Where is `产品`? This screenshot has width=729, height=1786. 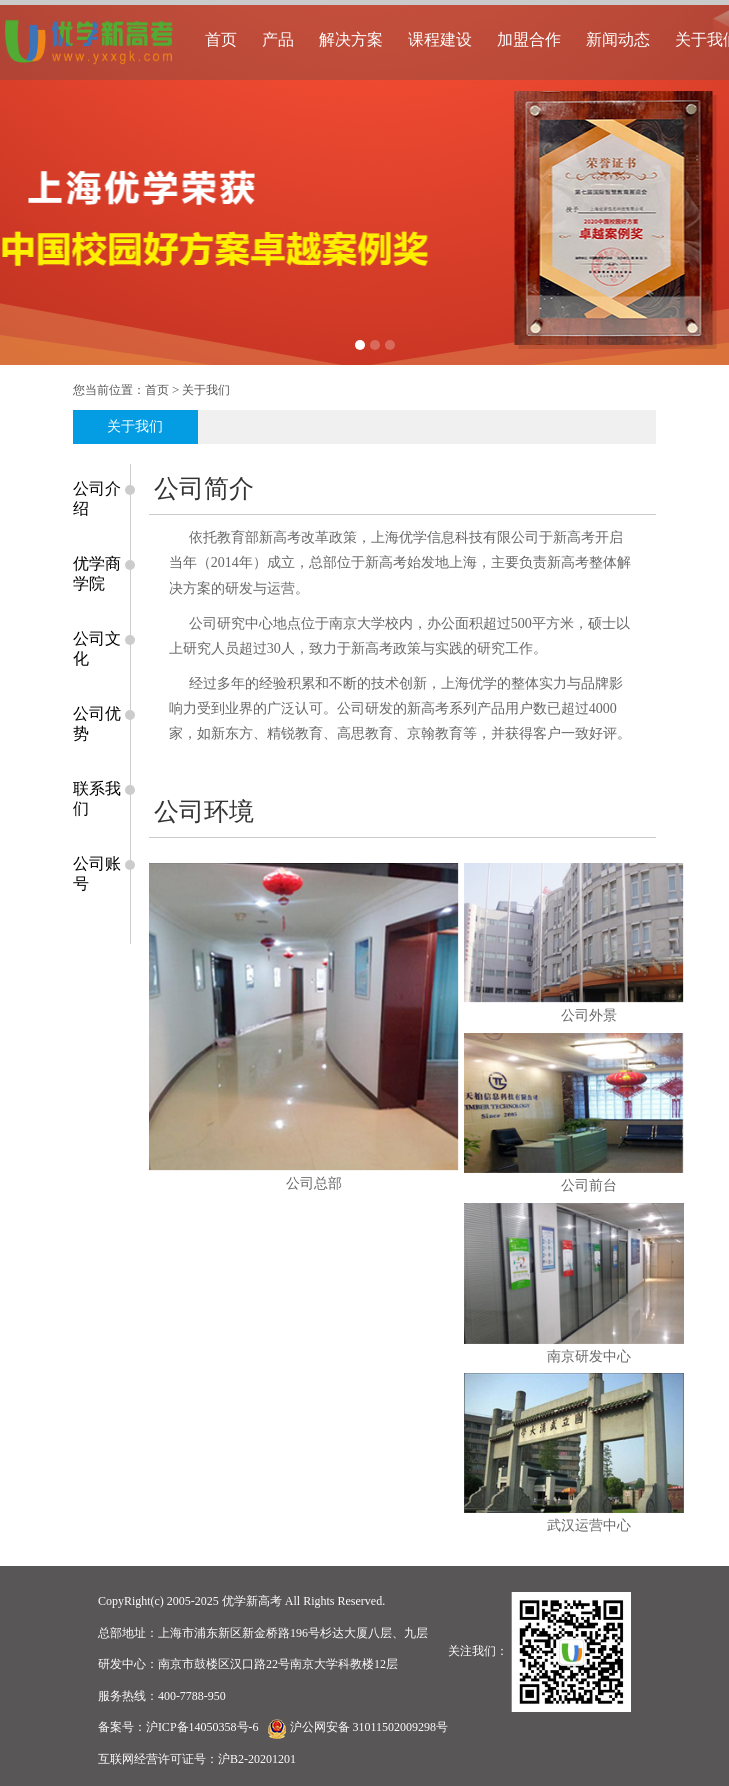 产品 is located at coordinates (278, 39).